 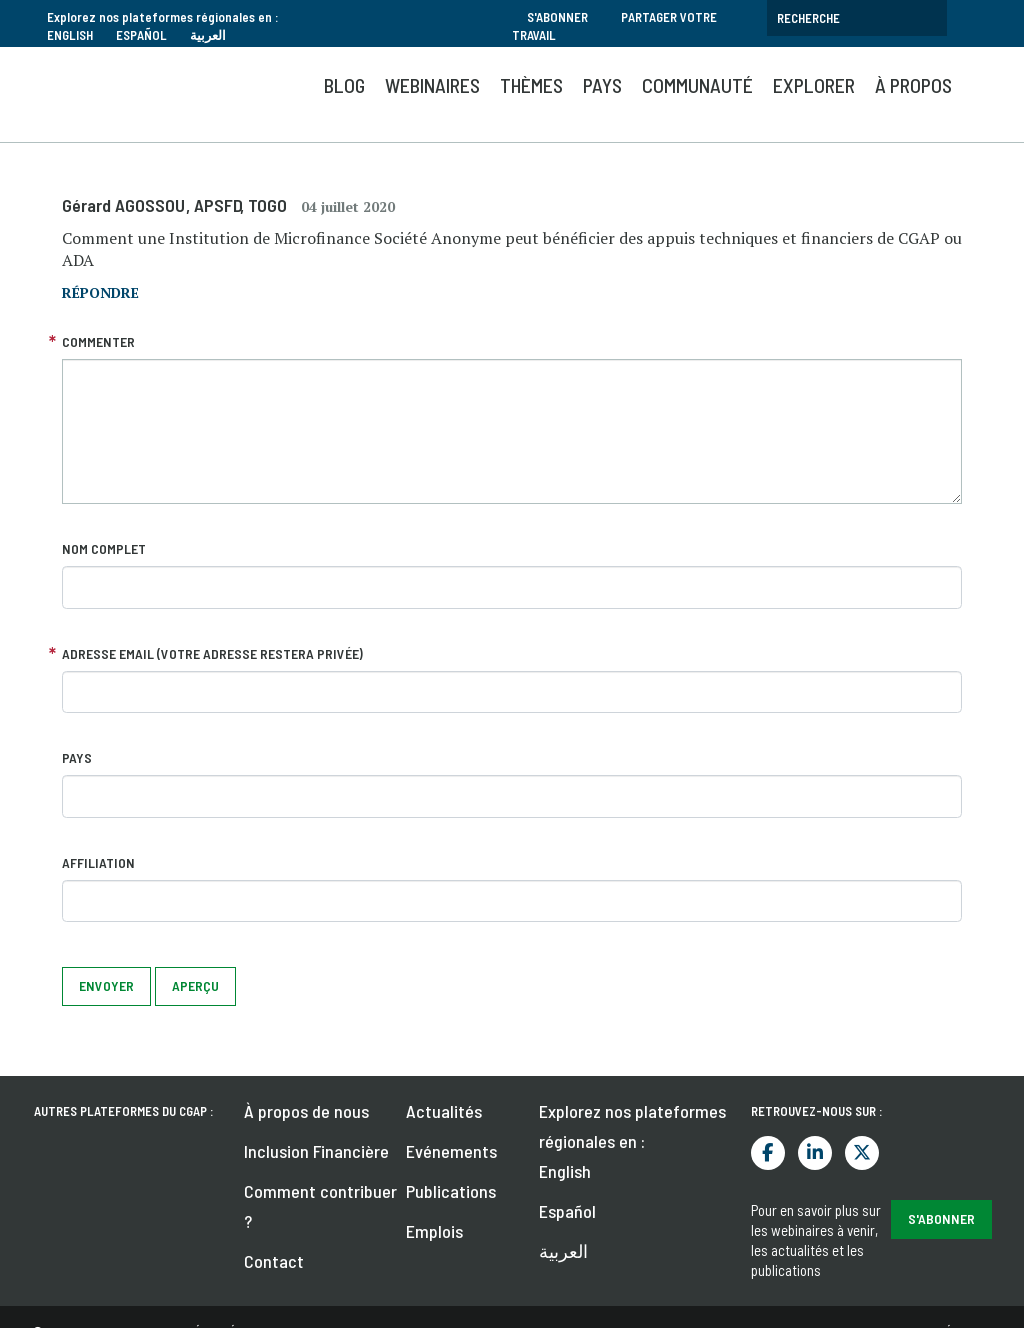 I want to click on Pays, so click(x=602, y=85).